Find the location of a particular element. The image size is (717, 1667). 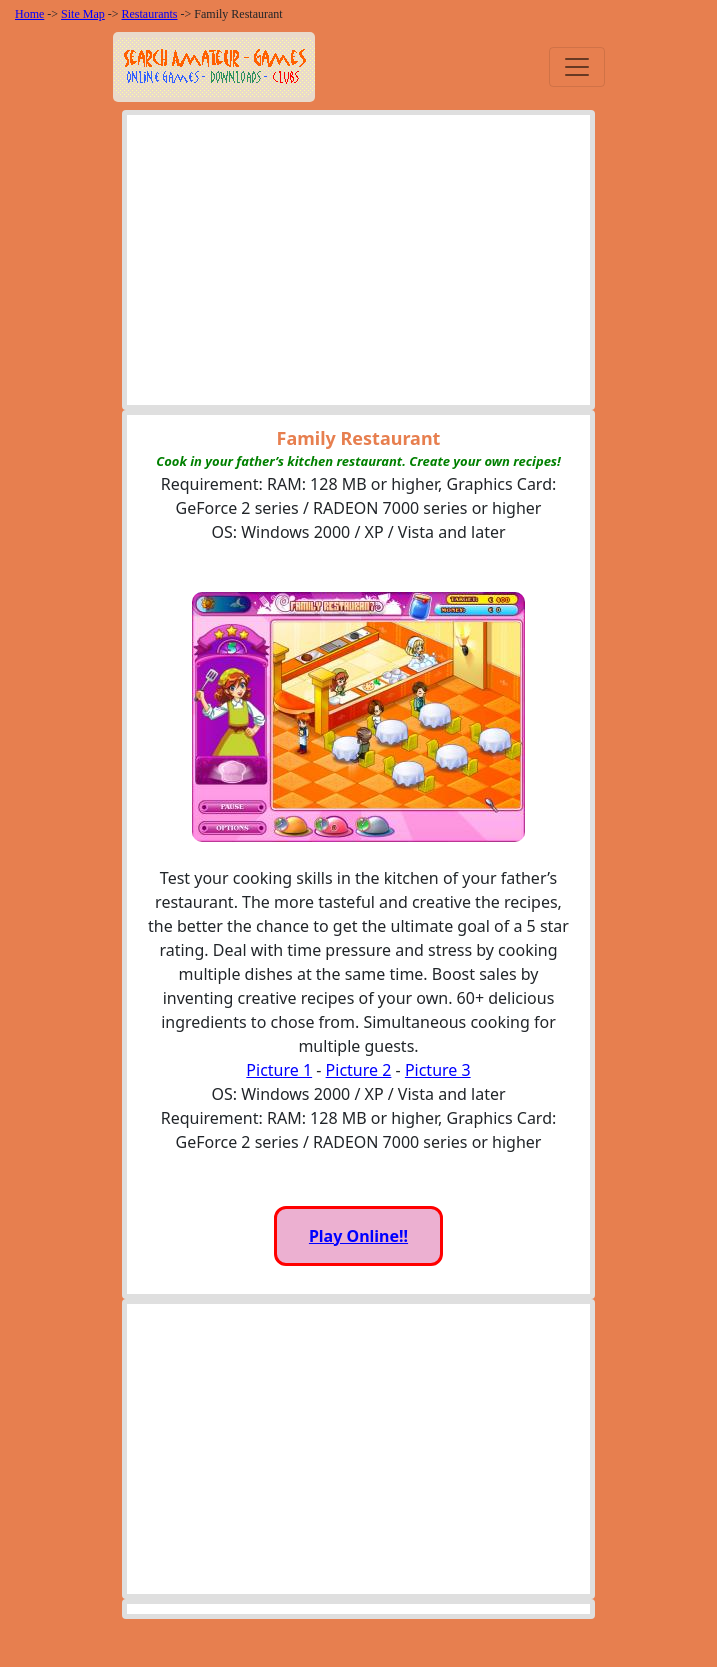

Picture 1 is located at coordinates (279, 1070).